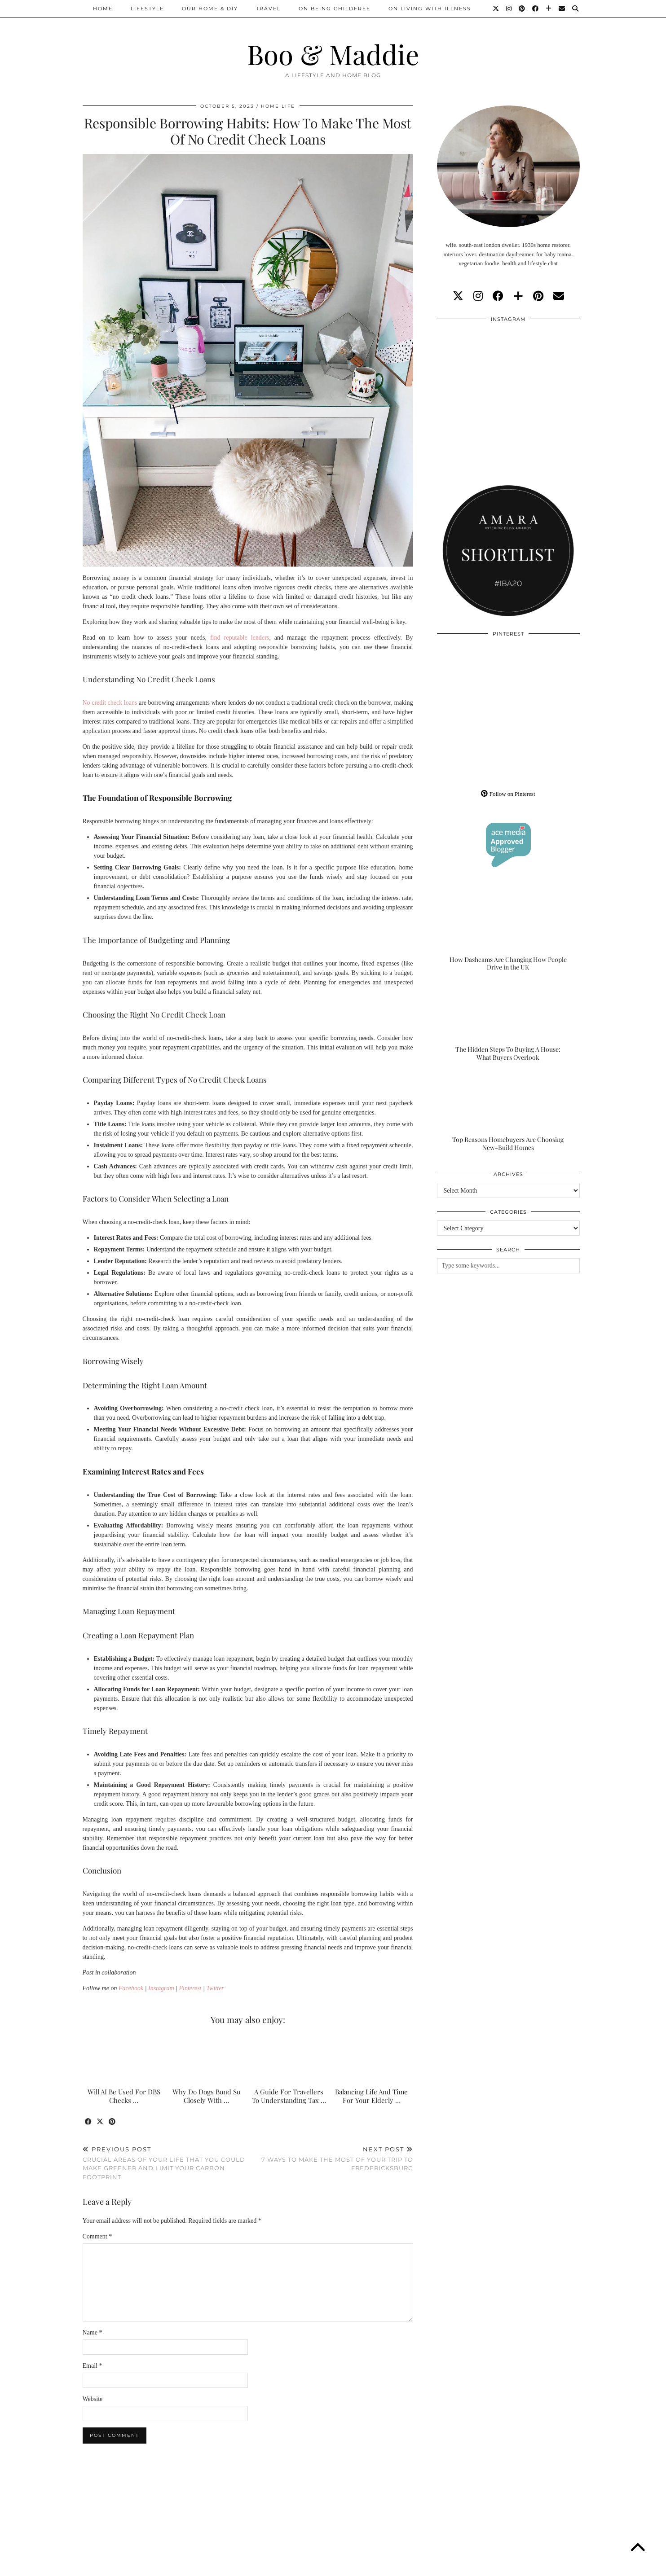  What do you see at coordinates (535, 8) in the screenshot?
I see `[Facebook]` at bounding box center [535, 8].